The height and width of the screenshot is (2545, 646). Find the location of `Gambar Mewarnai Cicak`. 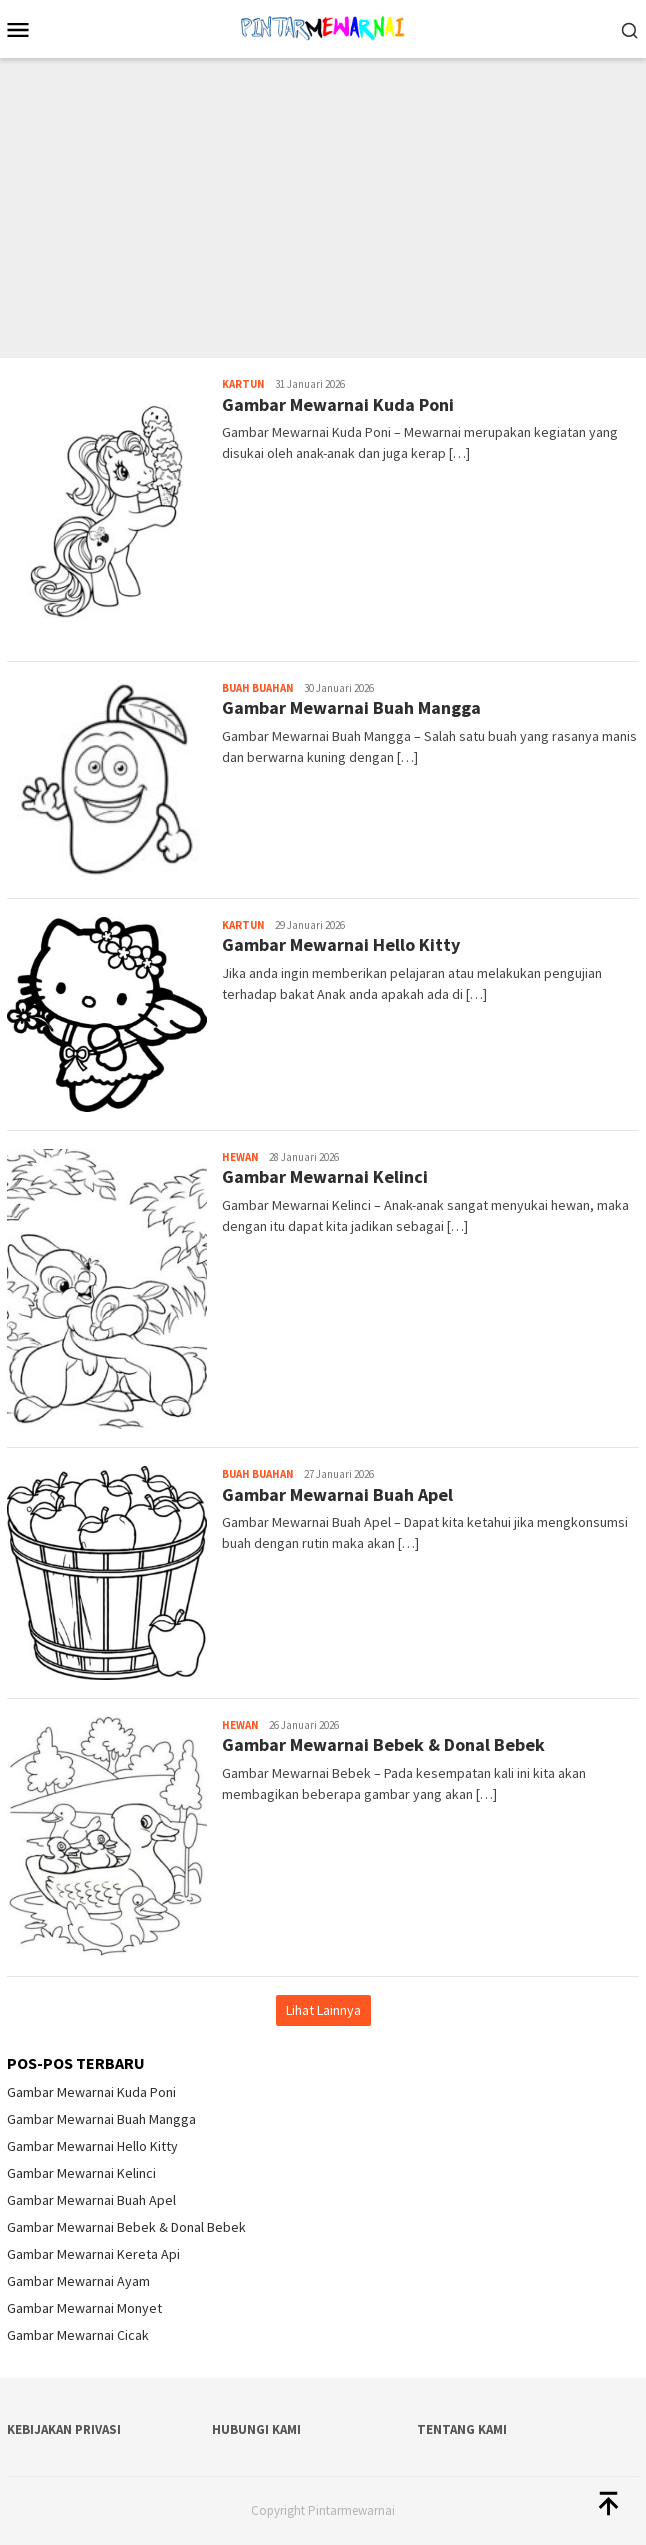

Gambar Mewarnai Cicak is located at coordinates (78, 2335).